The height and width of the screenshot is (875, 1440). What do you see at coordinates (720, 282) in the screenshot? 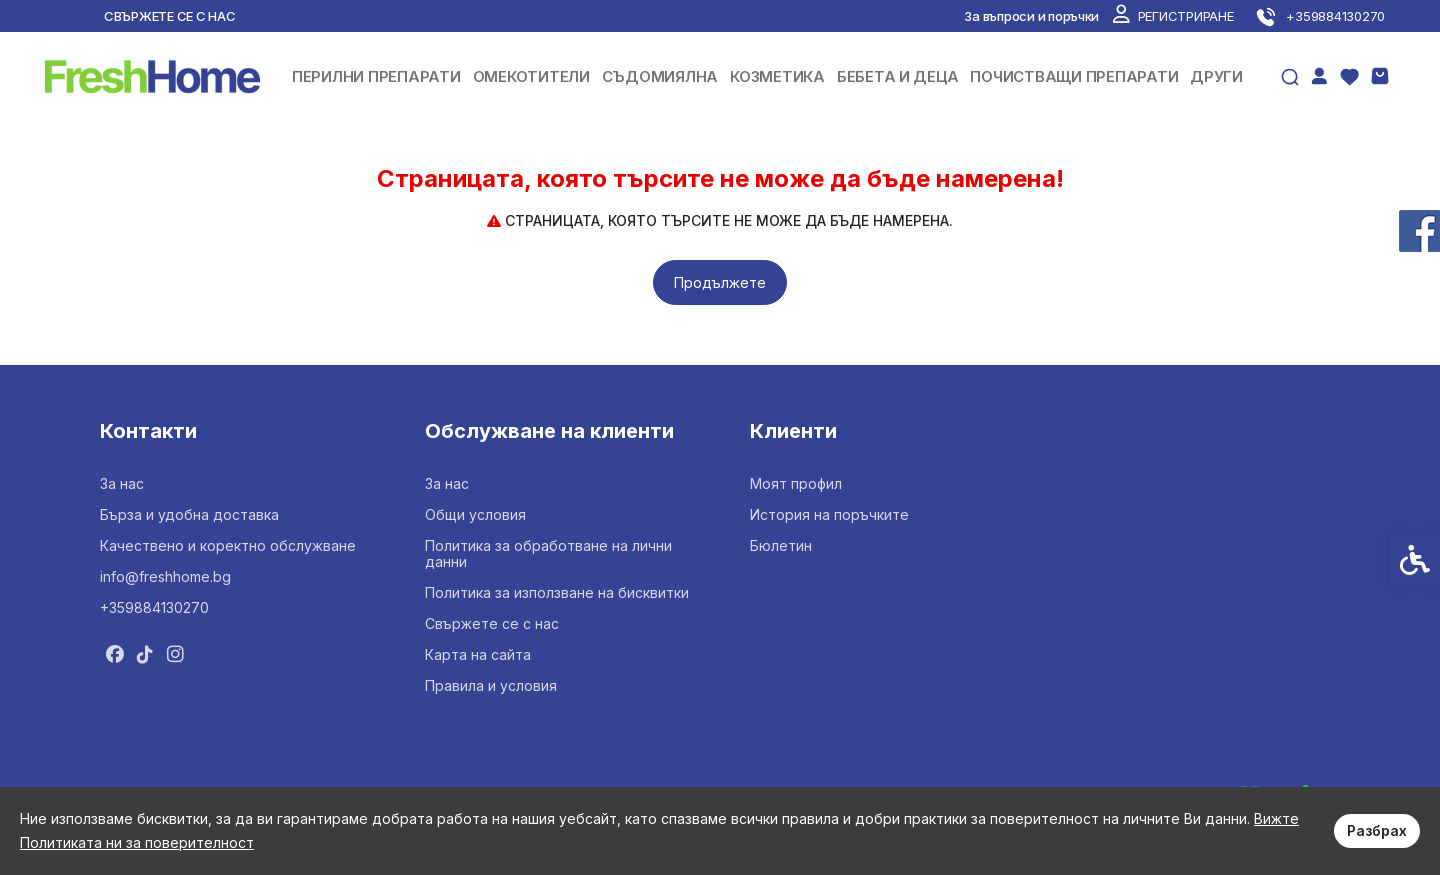
I see `Продължете [link]` at bounding box center [720, 282].